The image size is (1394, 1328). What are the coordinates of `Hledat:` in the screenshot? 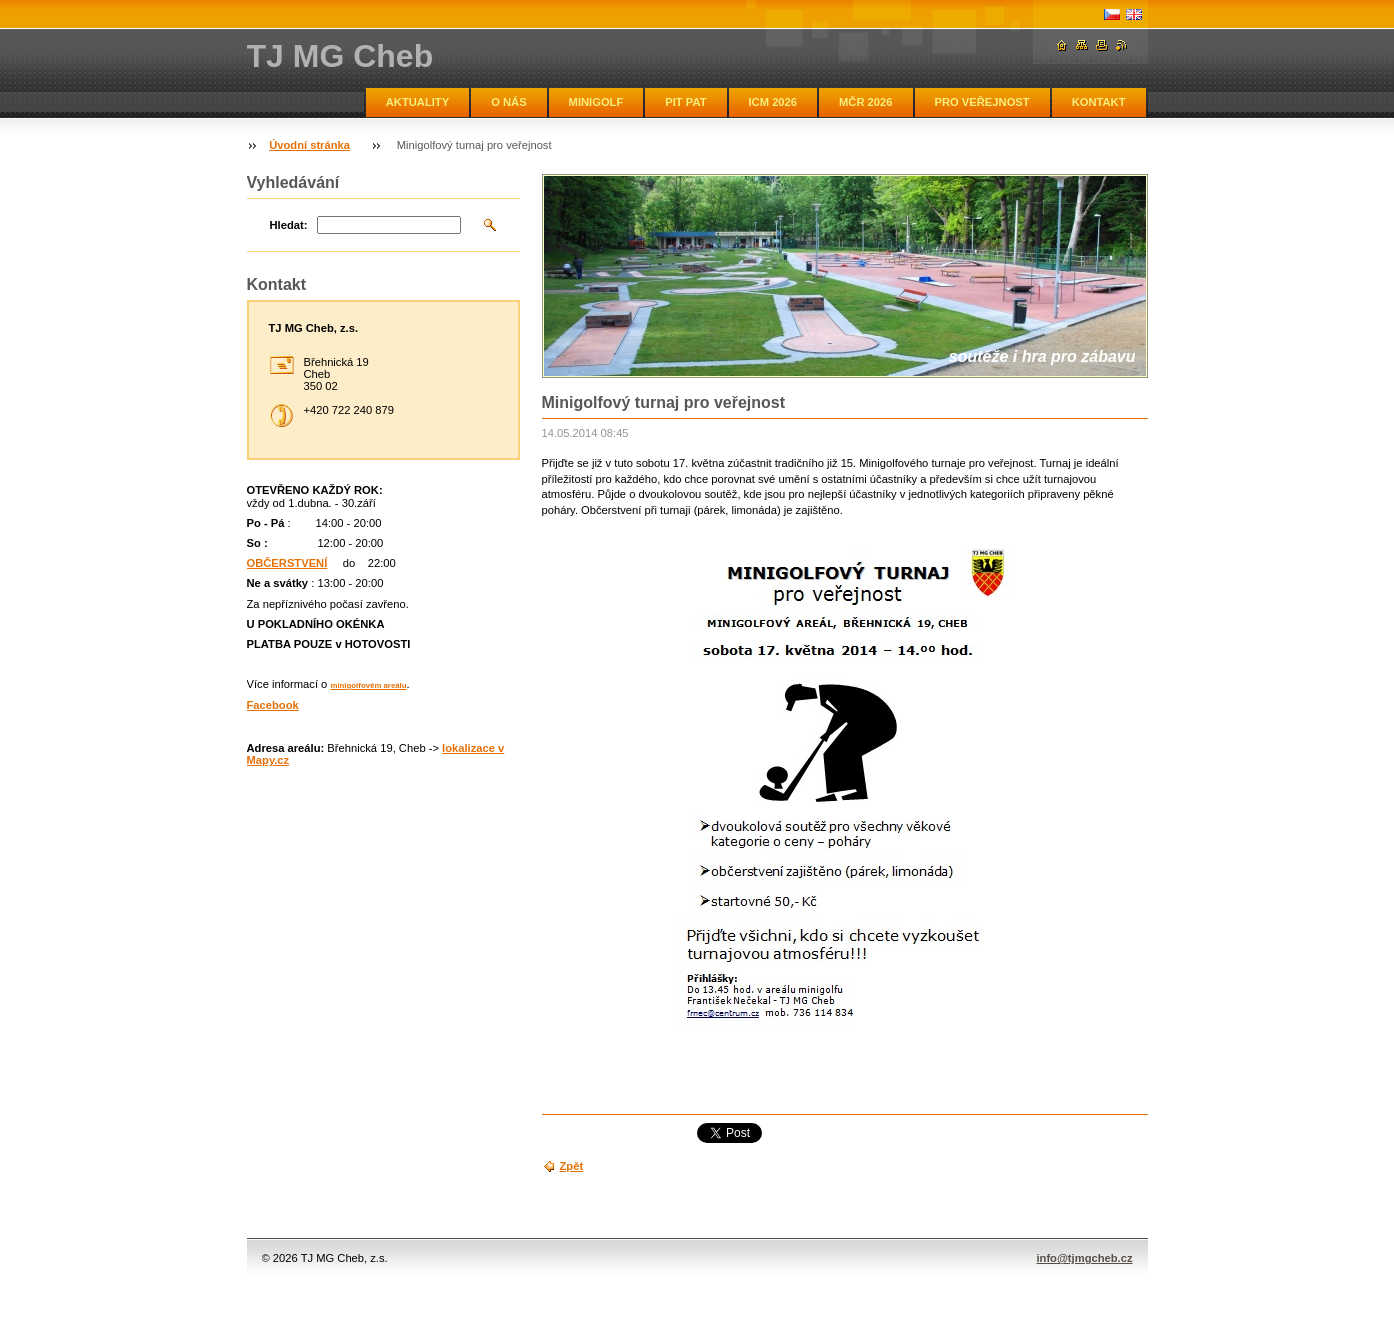 It's located at (289, 225).